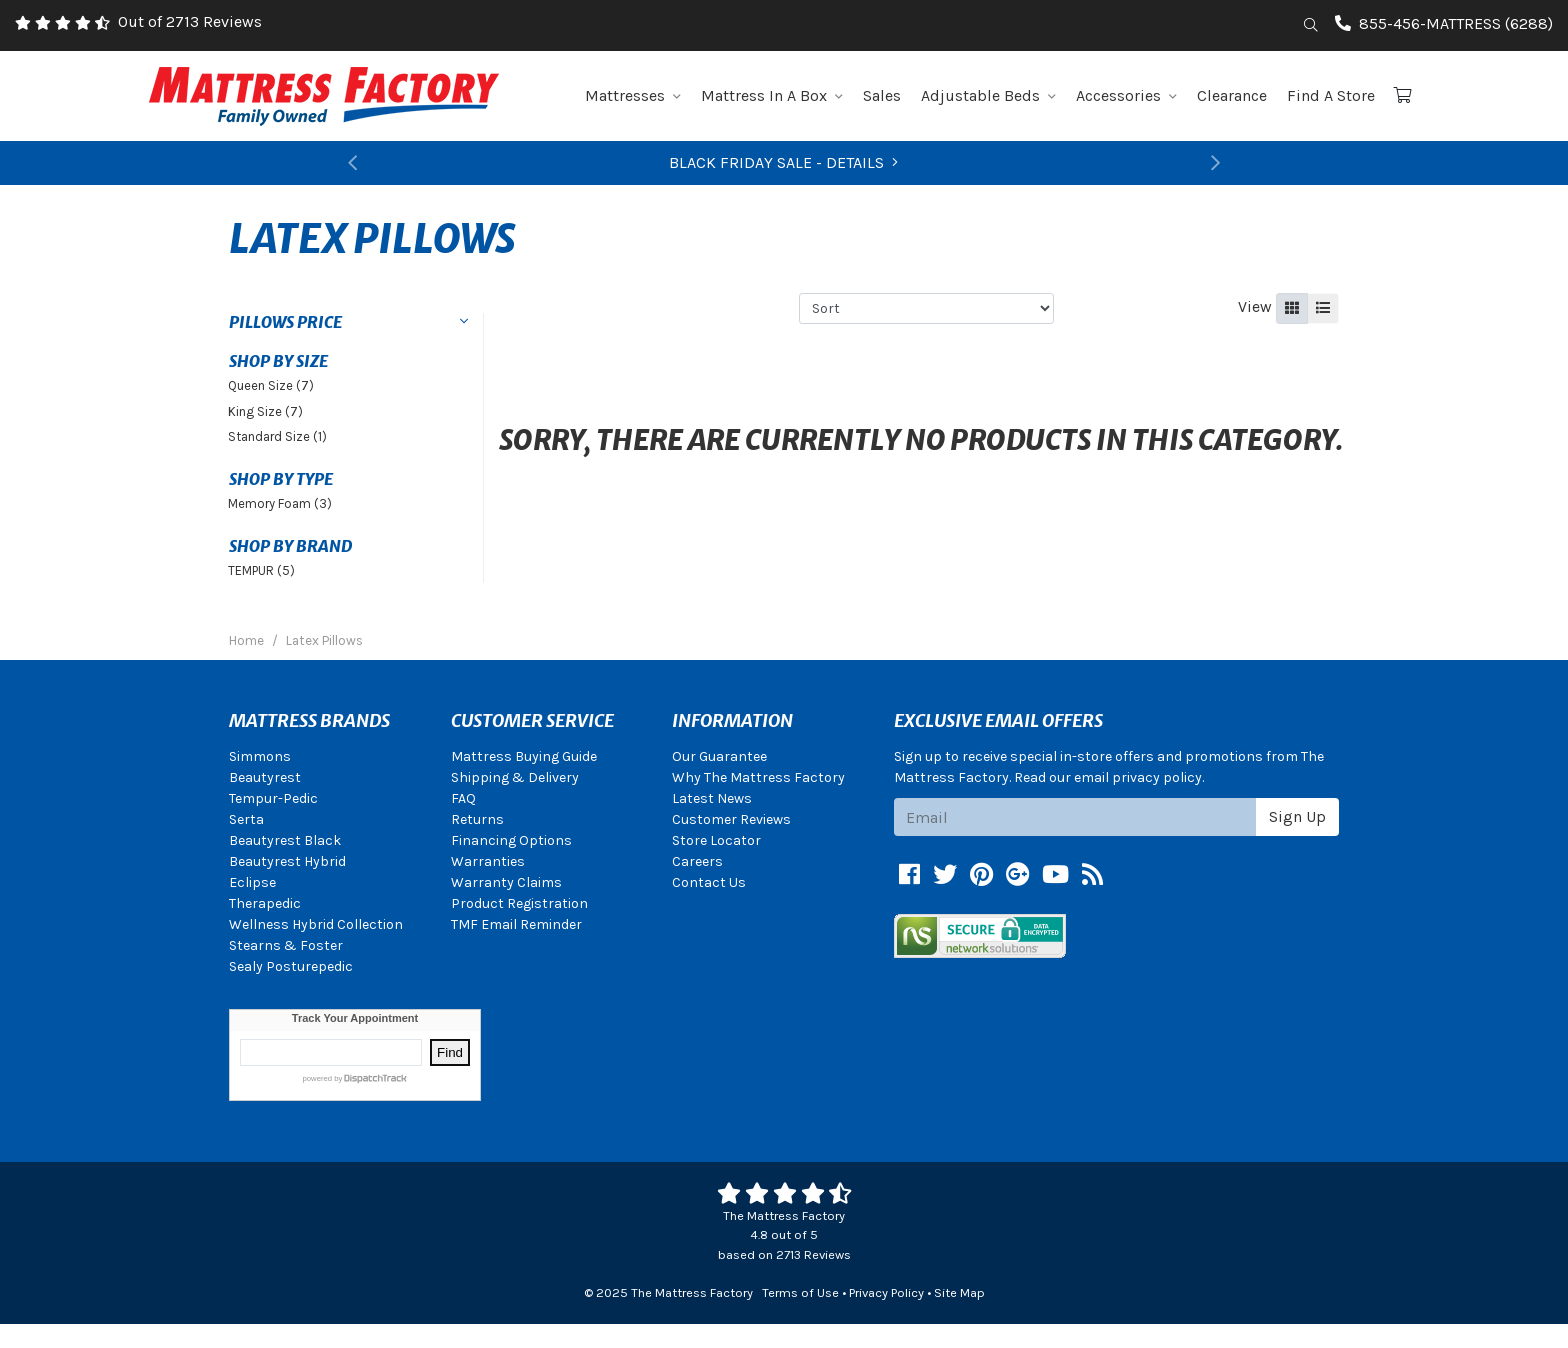 The image size is (1568, 1348). What do you see at coordinates (988, 95) in the screenshot?
I see `Adjustable Beds [button]` at bounding box center [988, 95].